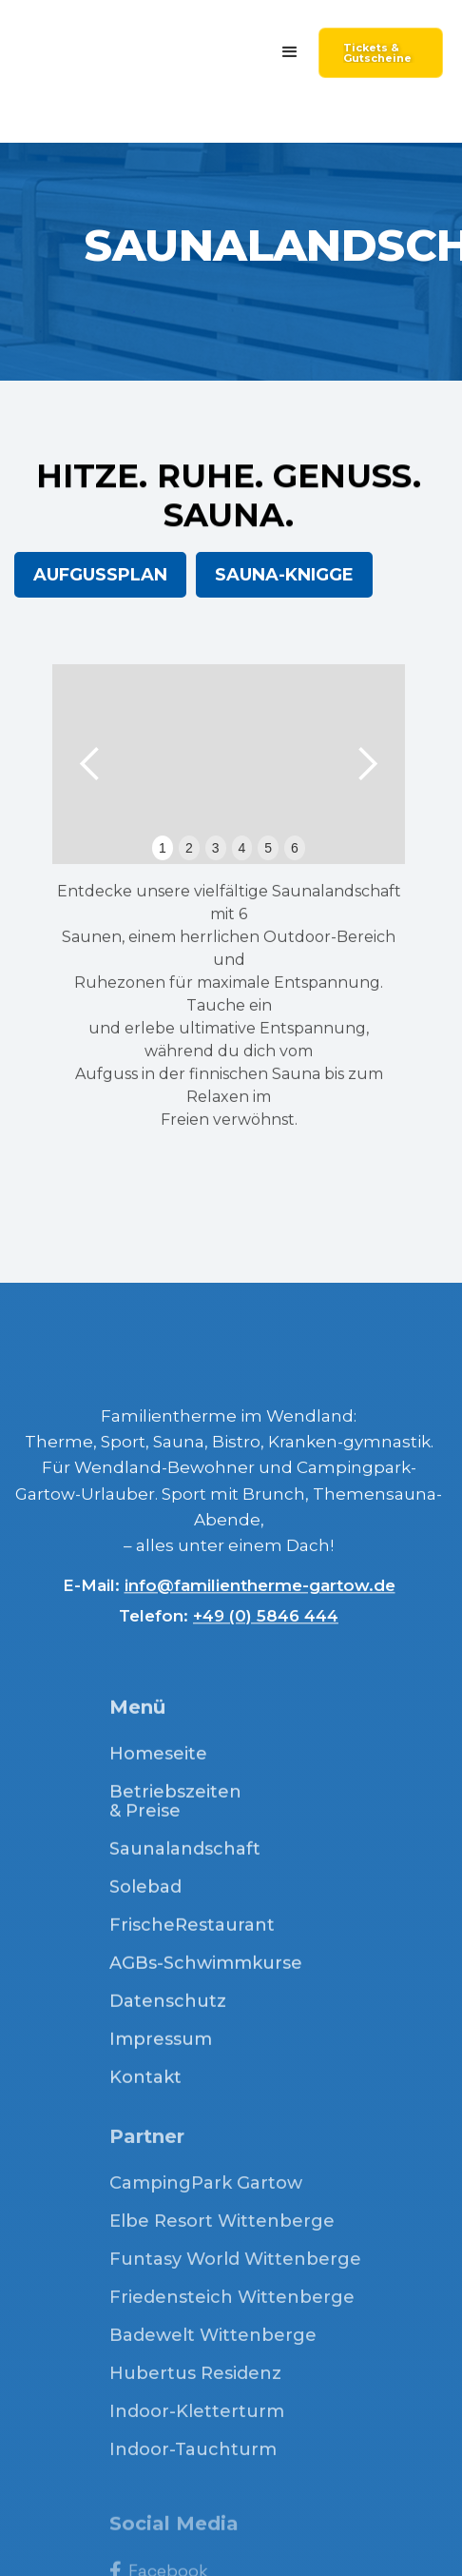 The image size is (462, 2576). What do you see at coordinates (294, 847) in the screenshot?
I see `6 [button]` at bounding box center [294, 847].